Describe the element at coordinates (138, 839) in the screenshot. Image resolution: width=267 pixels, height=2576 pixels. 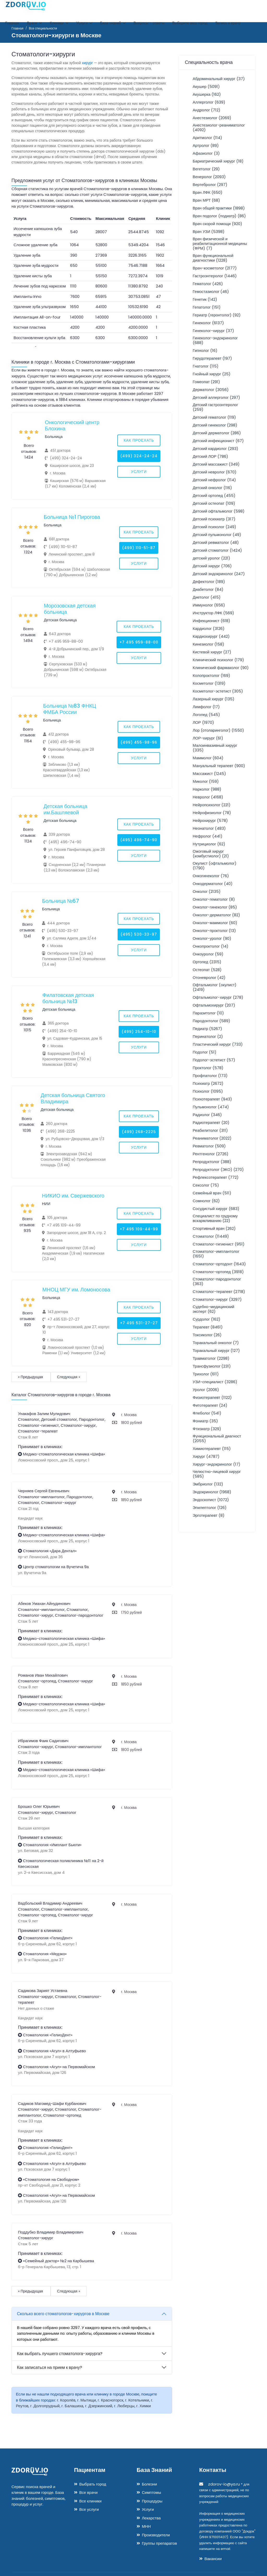
I see `(495) 496-74-90` at that location.